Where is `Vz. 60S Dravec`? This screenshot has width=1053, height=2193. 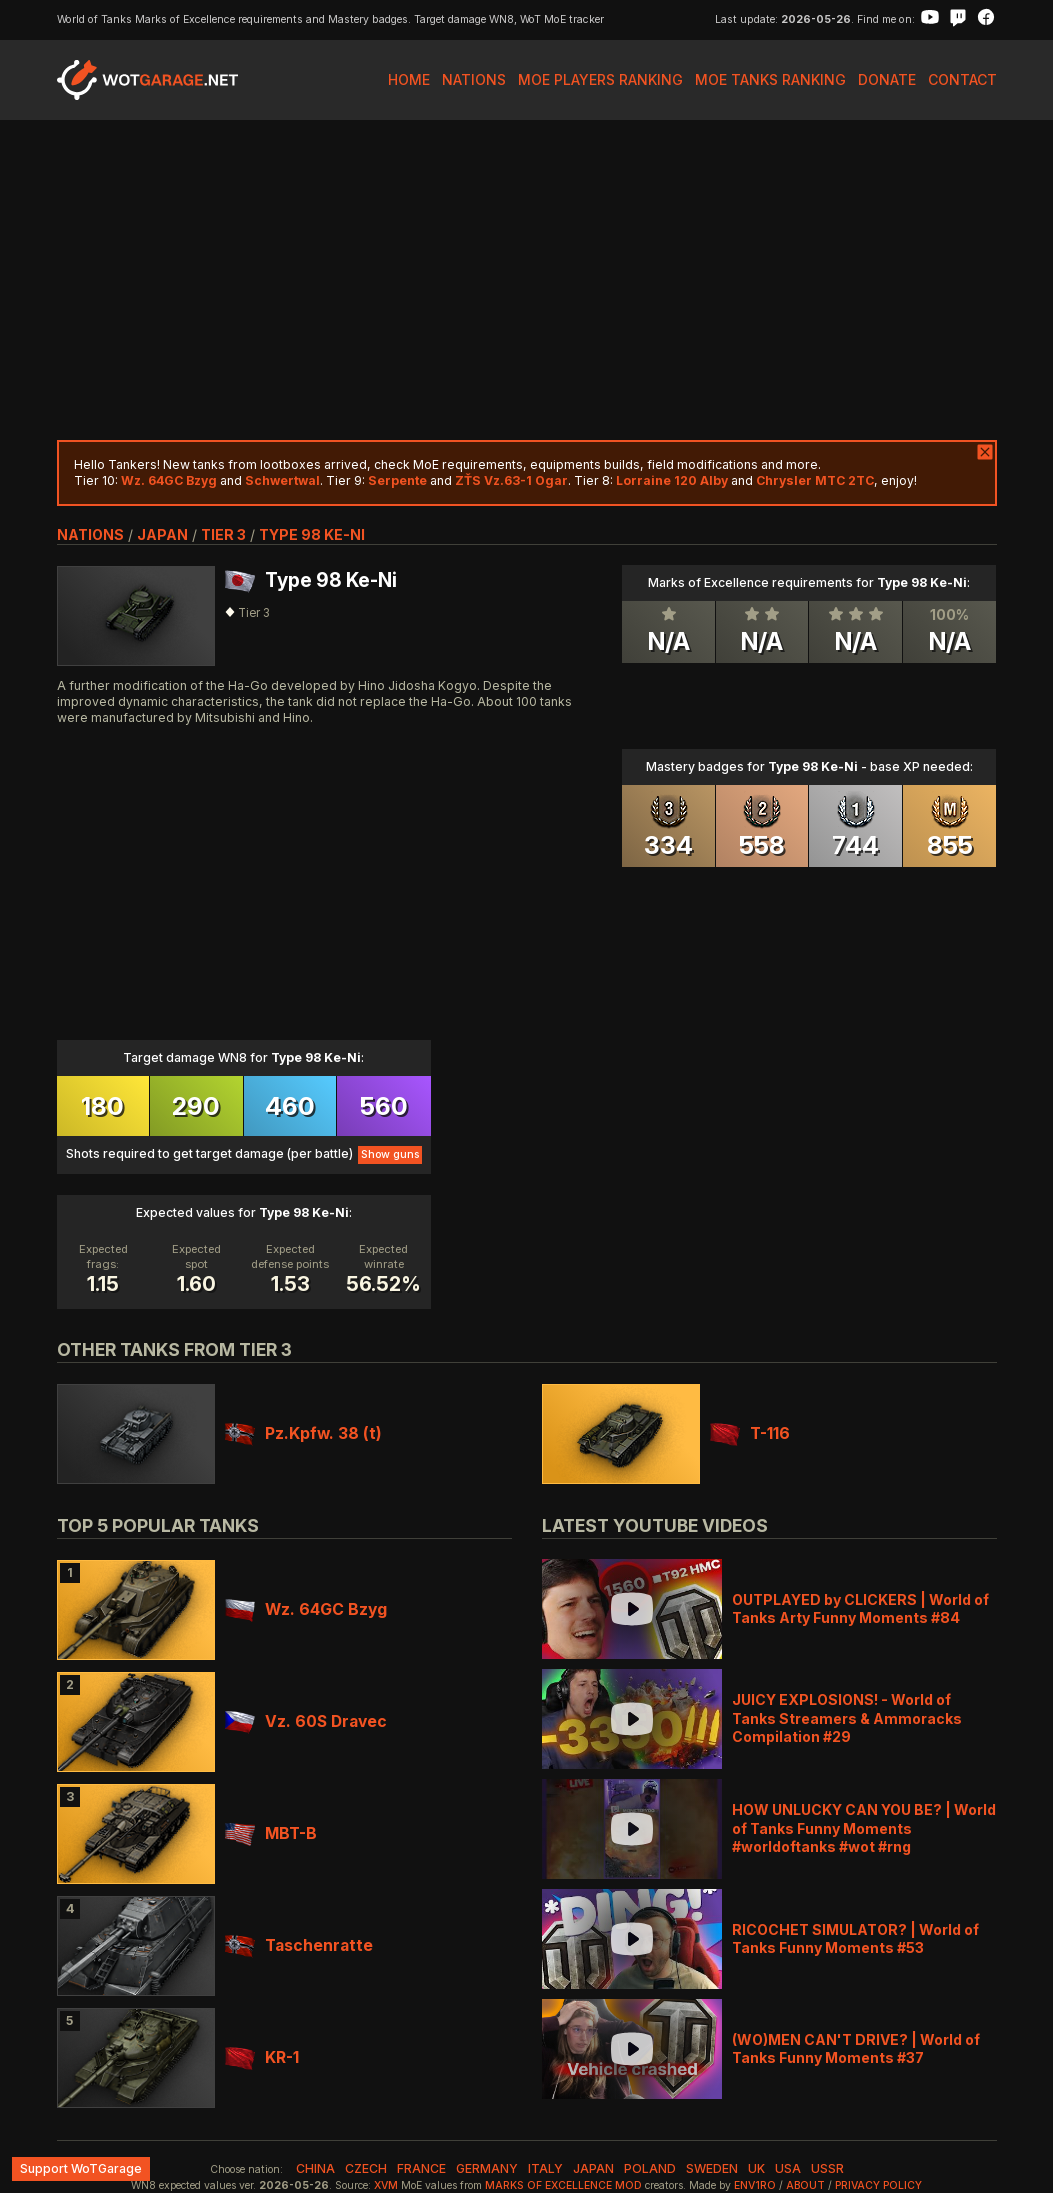 Vz. 60S Dravec is located at coordinates (306, 1721).